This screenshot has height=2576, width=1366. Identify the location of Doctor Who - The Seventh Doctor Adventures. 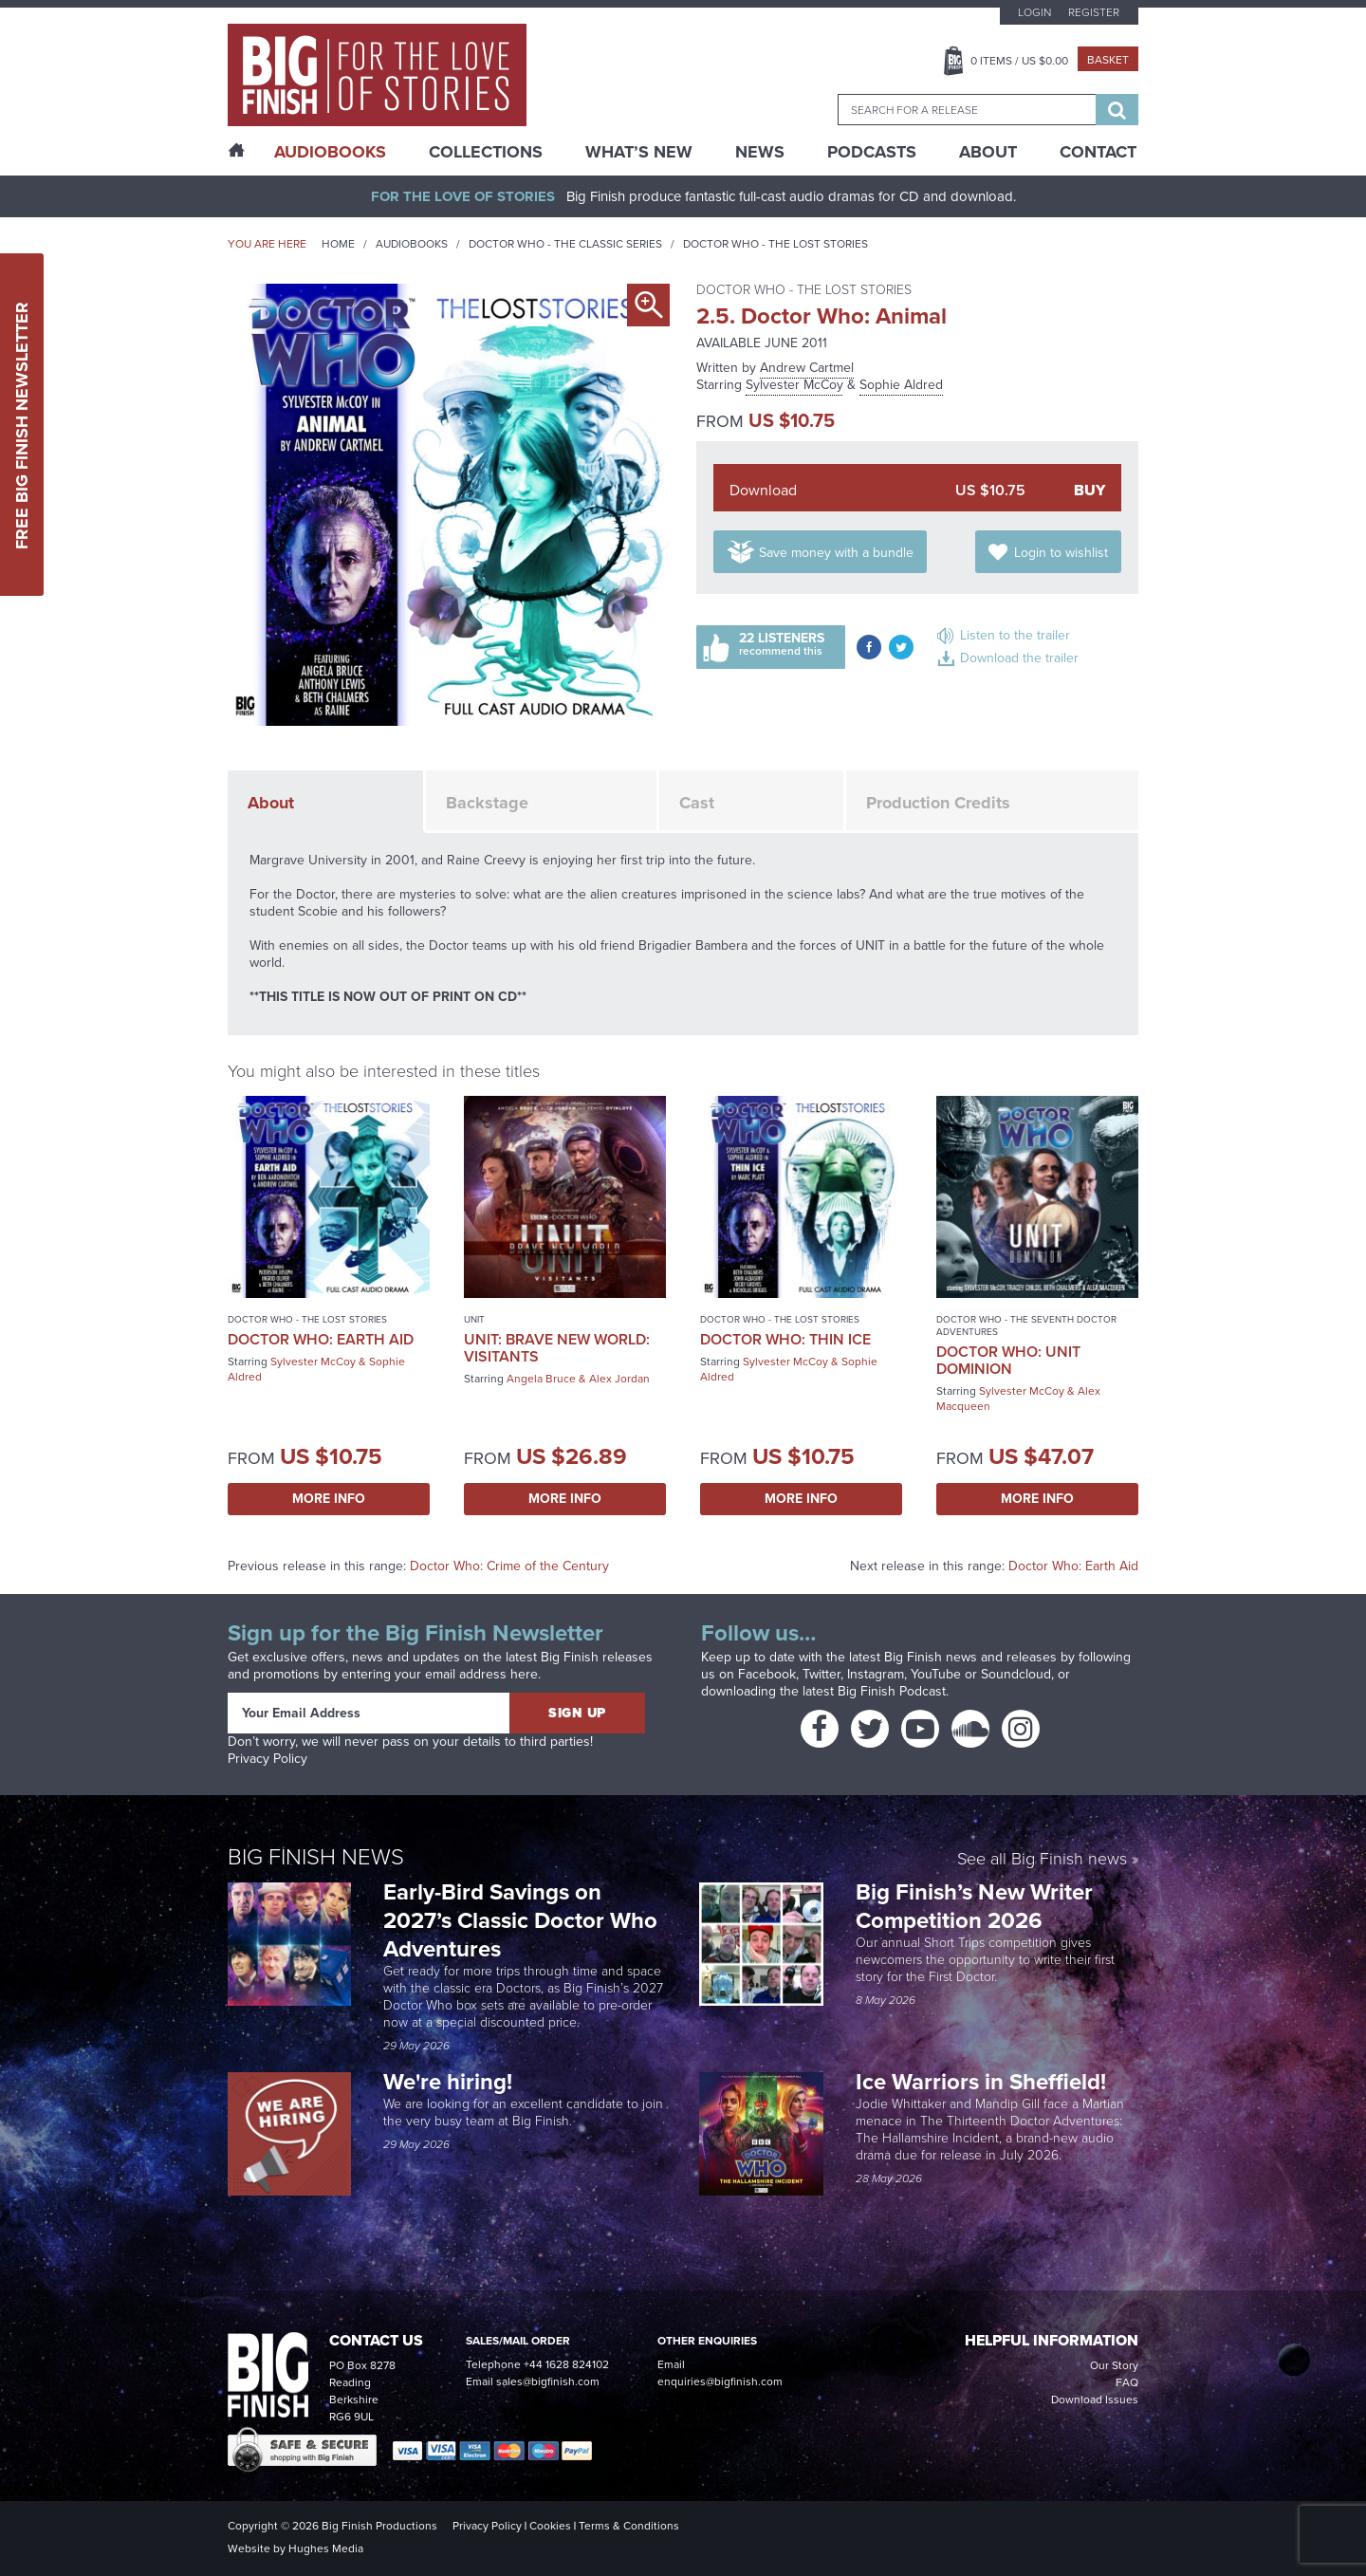
(1026, 1325).